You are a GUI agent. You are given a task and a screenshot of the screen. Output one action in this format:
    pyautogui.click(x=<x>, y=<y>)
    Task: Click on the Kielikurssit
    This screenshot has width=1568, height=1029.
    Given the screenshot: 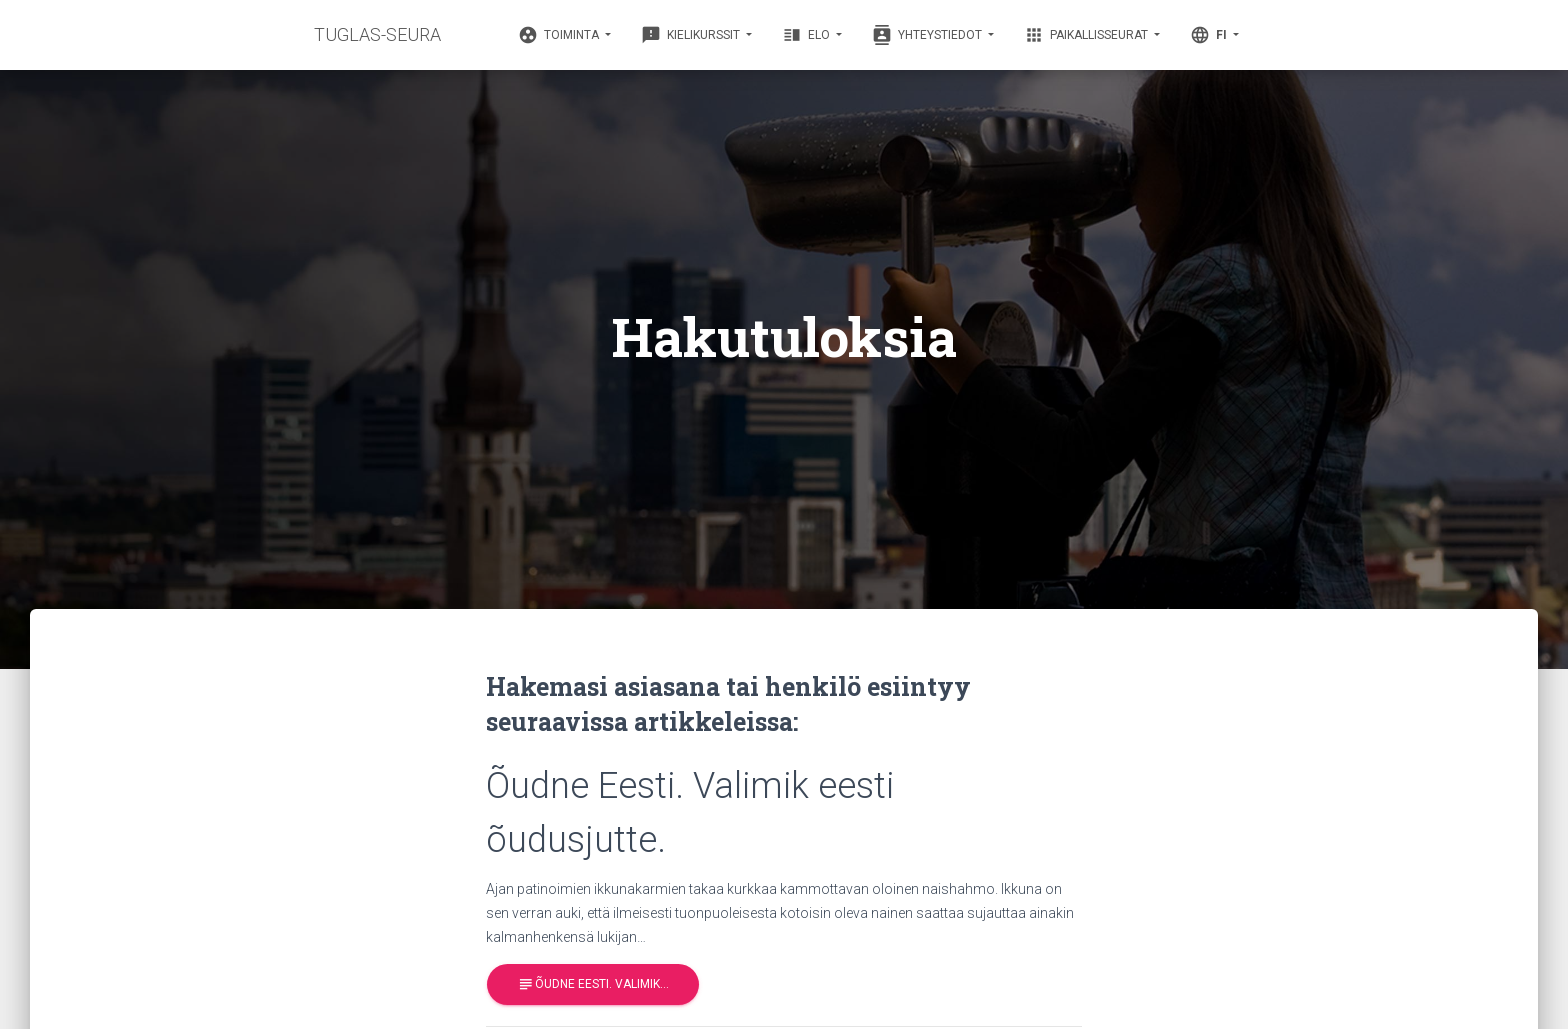 What is the action you would take?
    pyautogui.click(x=692, y=35)
    